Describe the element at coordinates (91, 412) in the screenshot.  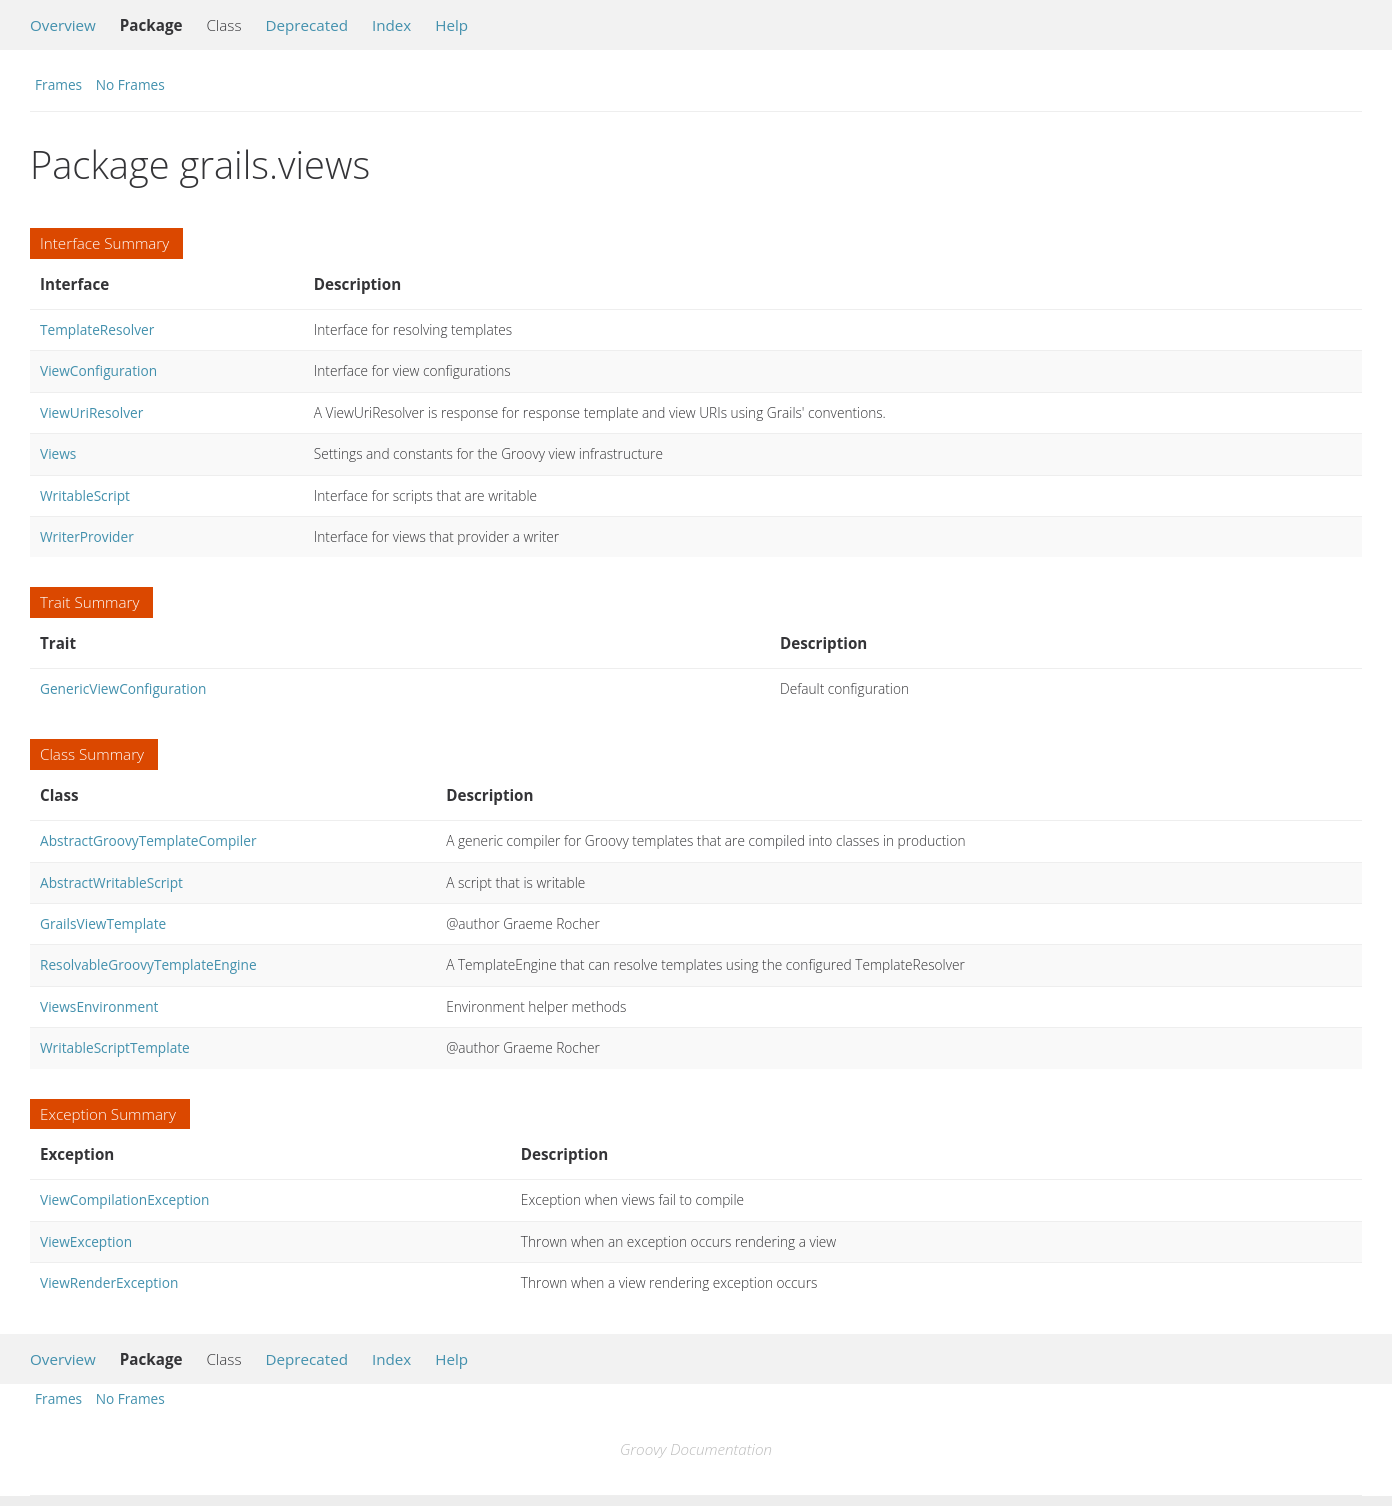
I see `ViewUriResolver` at that location.